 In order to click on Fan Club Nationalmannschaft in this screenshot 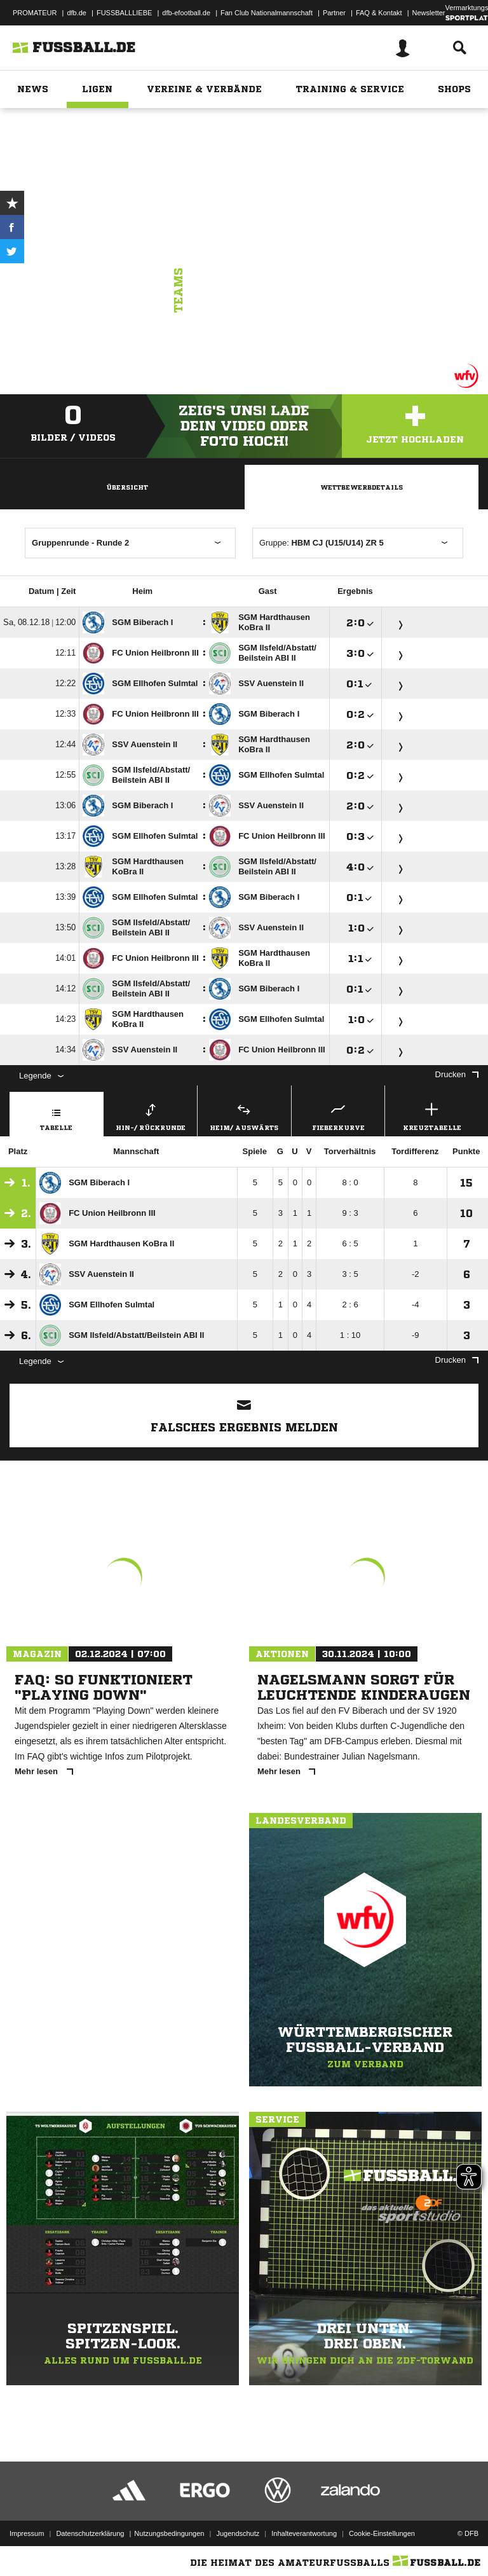, I will do `click(266, 13)`.